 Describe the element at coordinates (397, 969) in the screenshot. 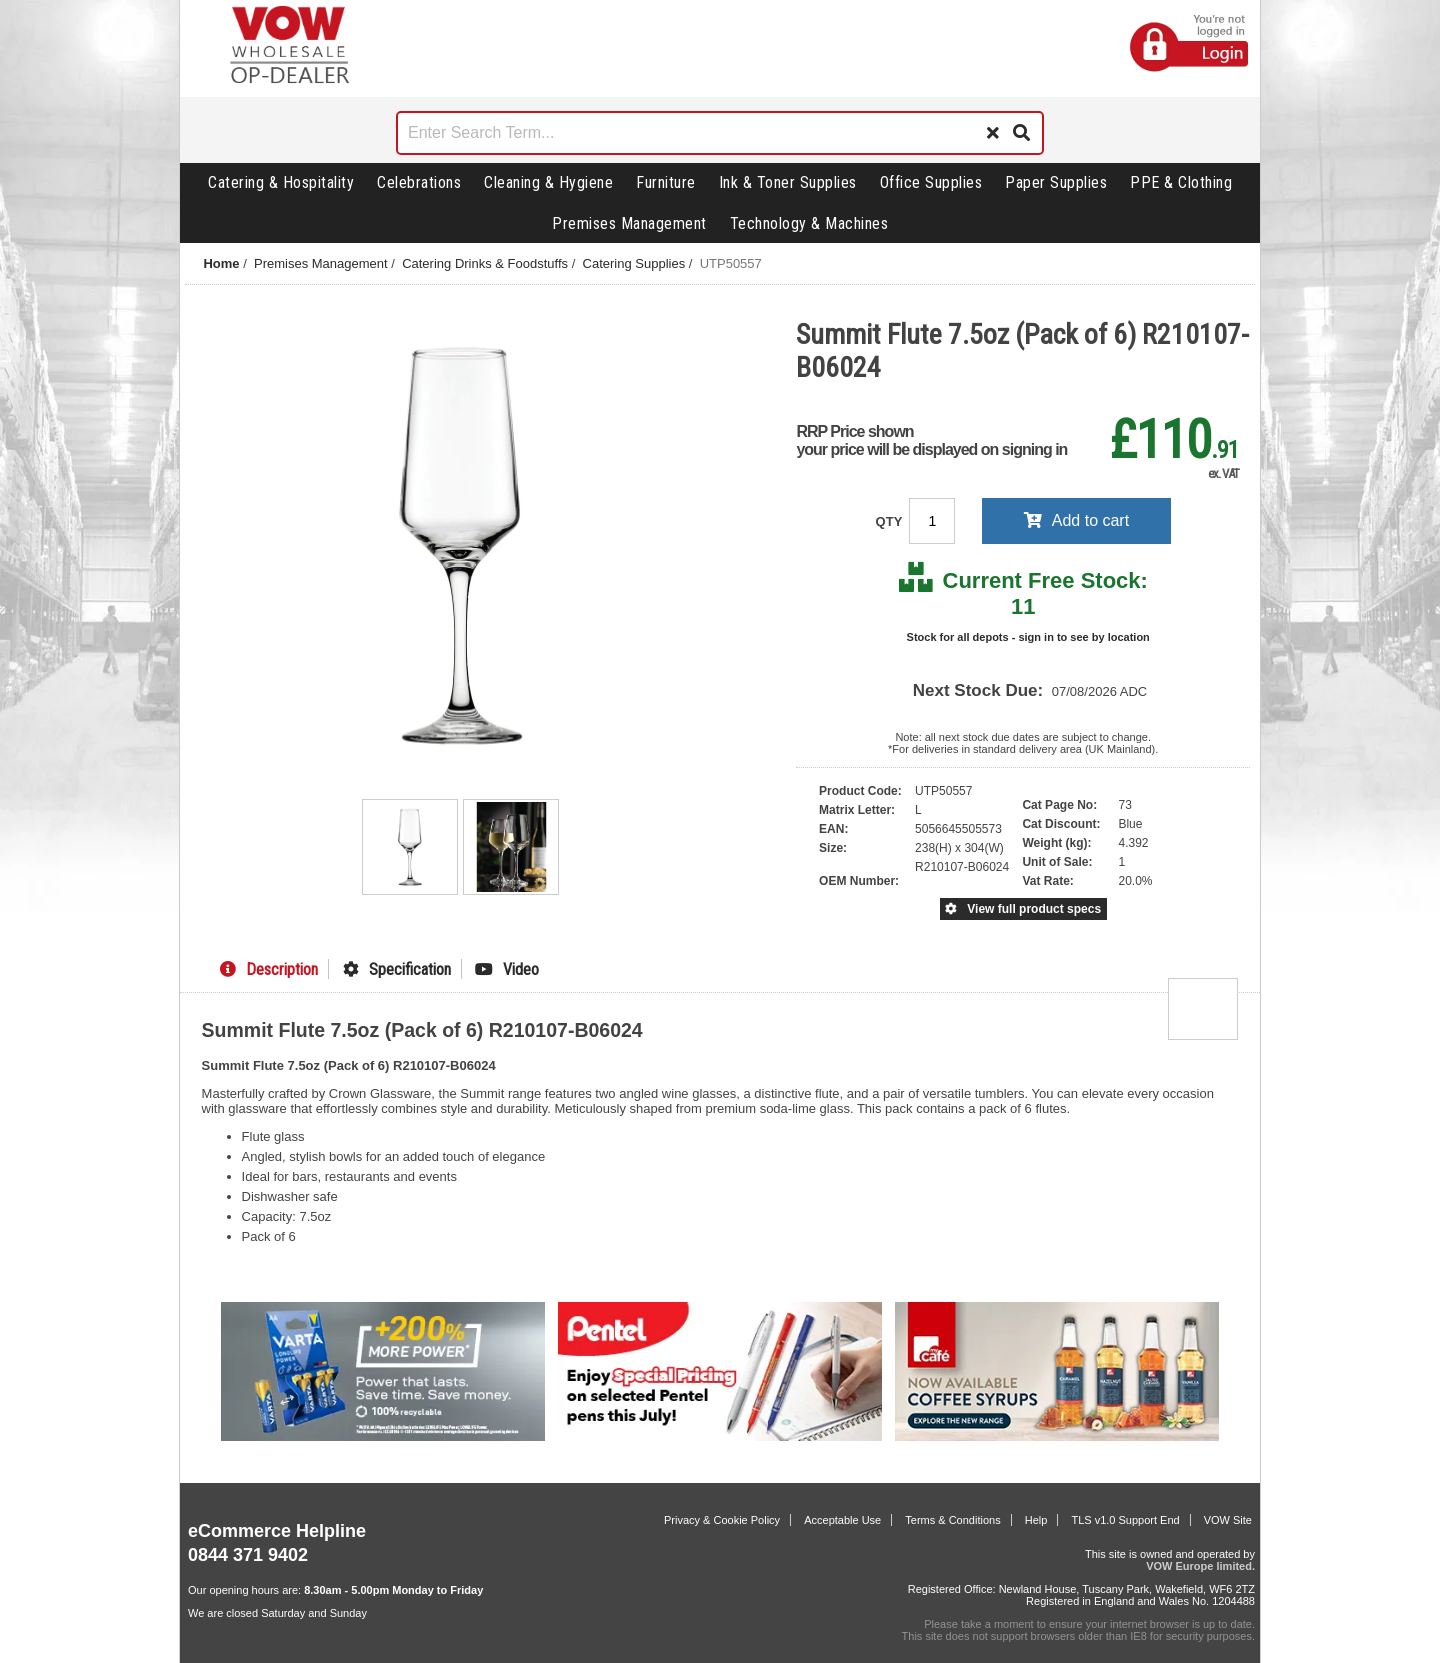

I see `Specification` at that location.